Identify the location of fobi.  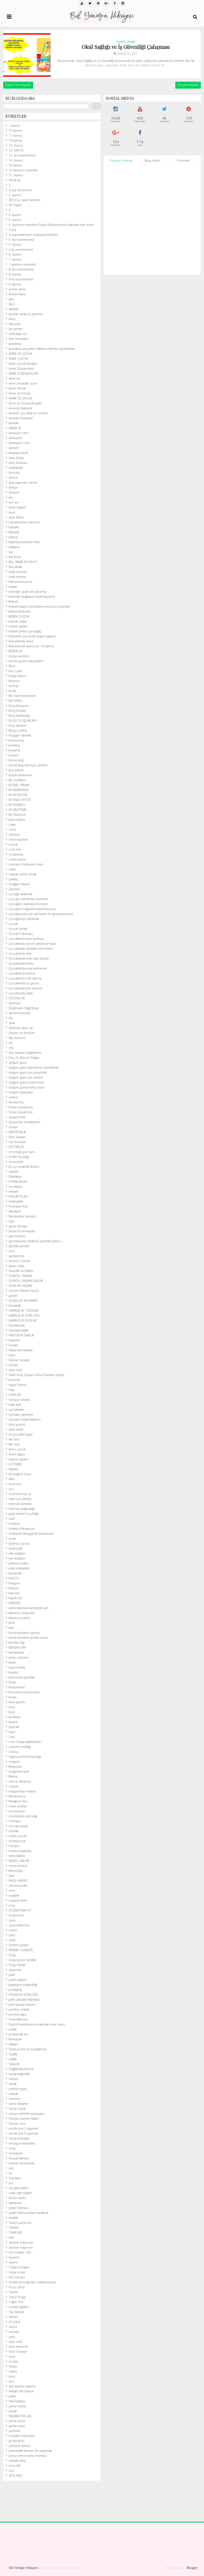
(11, 1222).